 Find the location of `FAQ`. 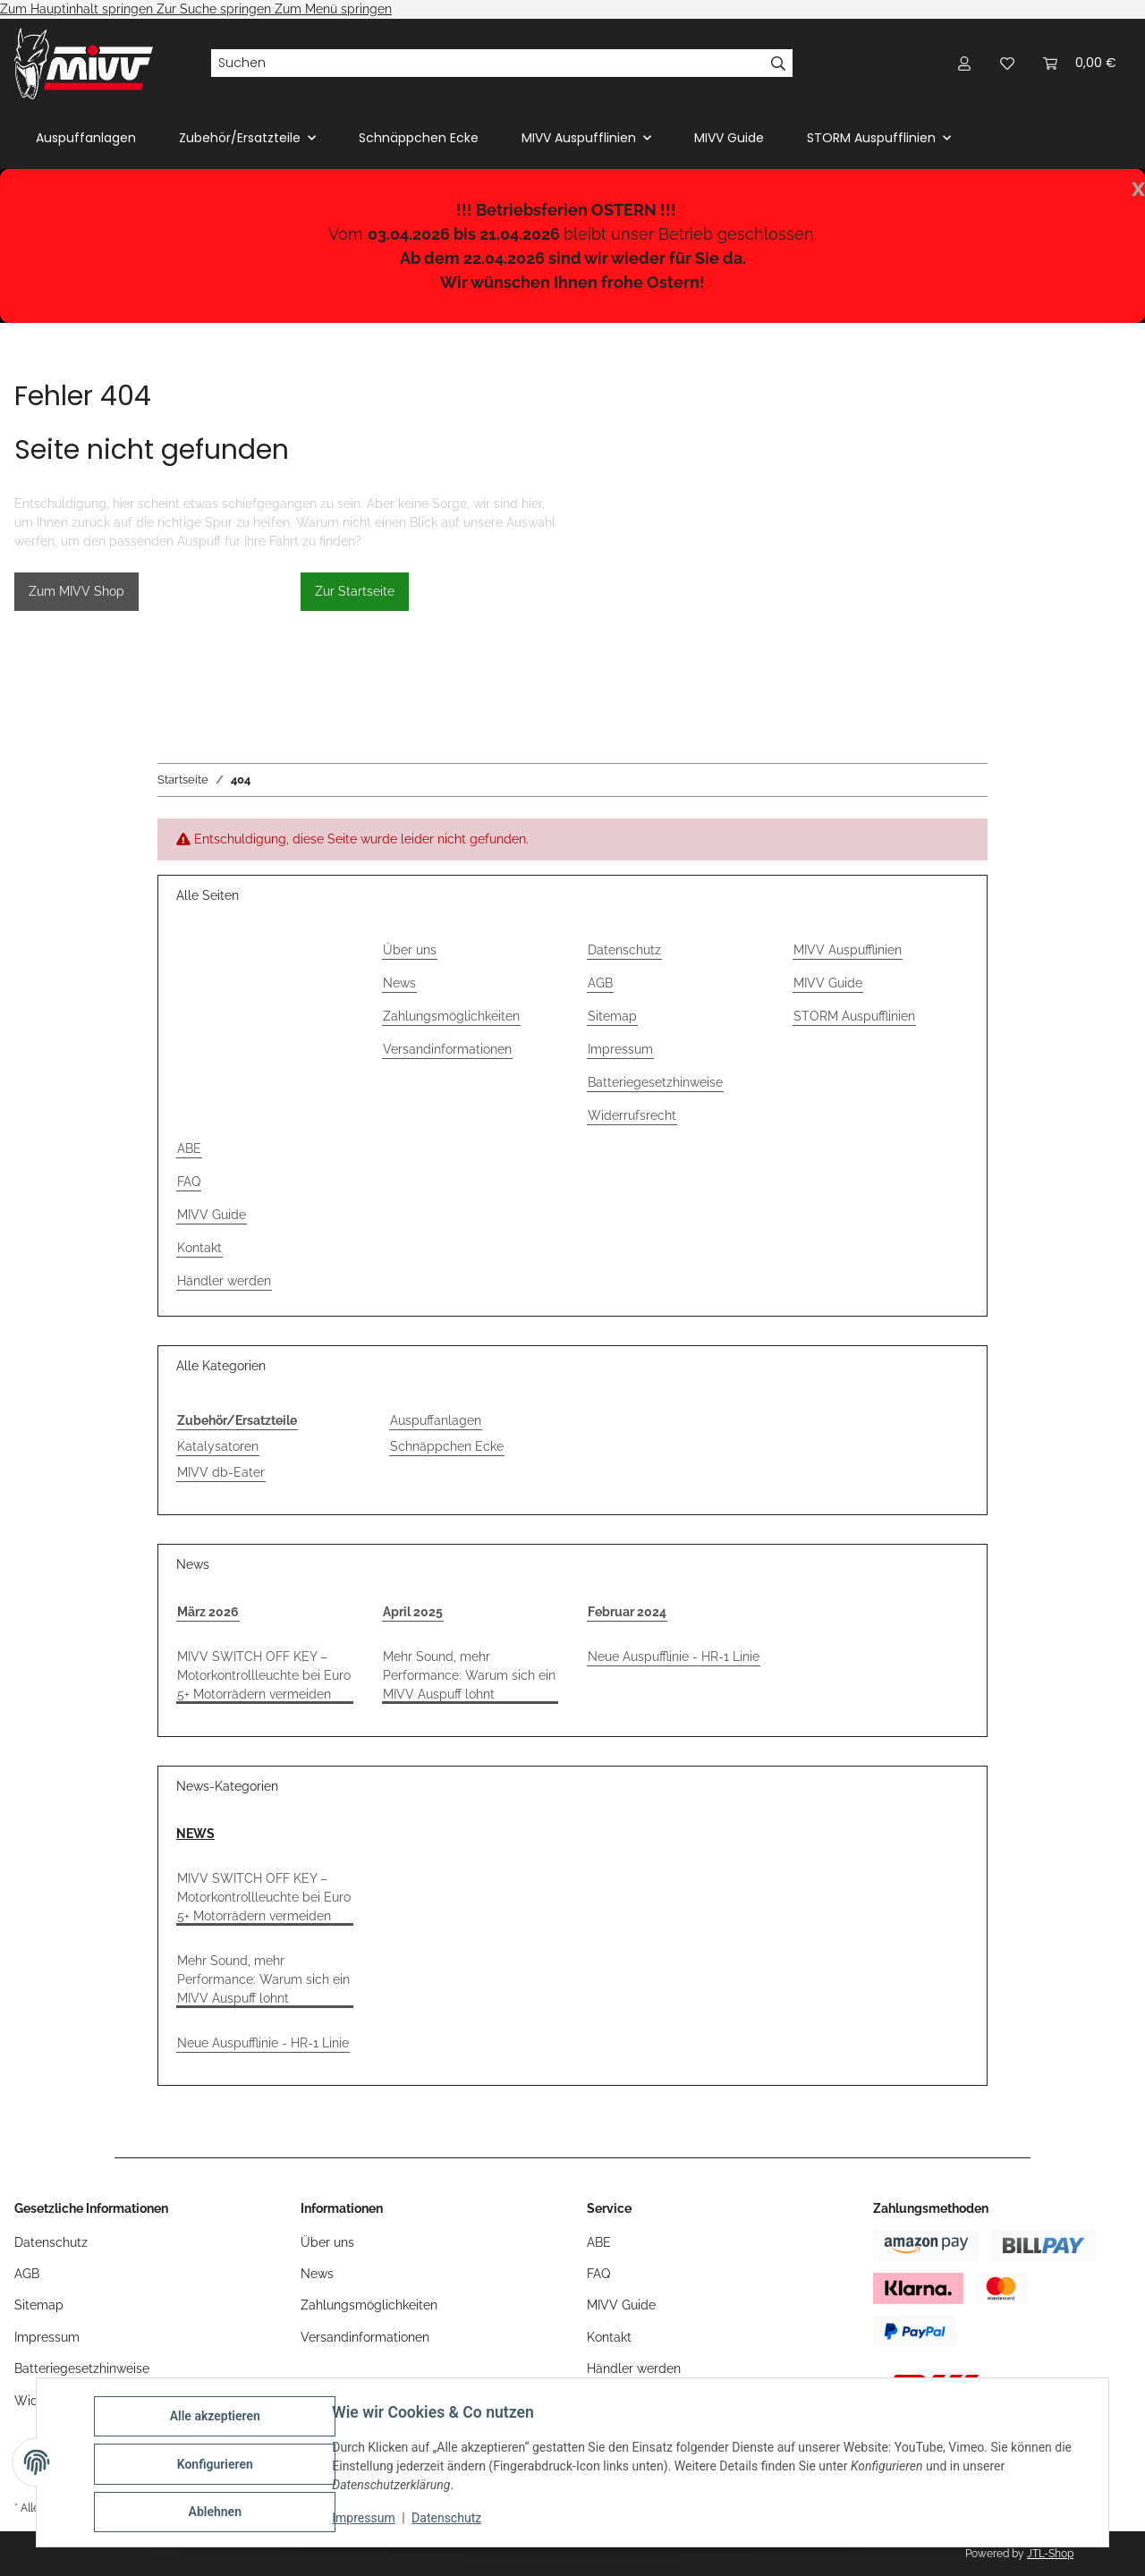

FAQ is located at coordinates (188, 1181).